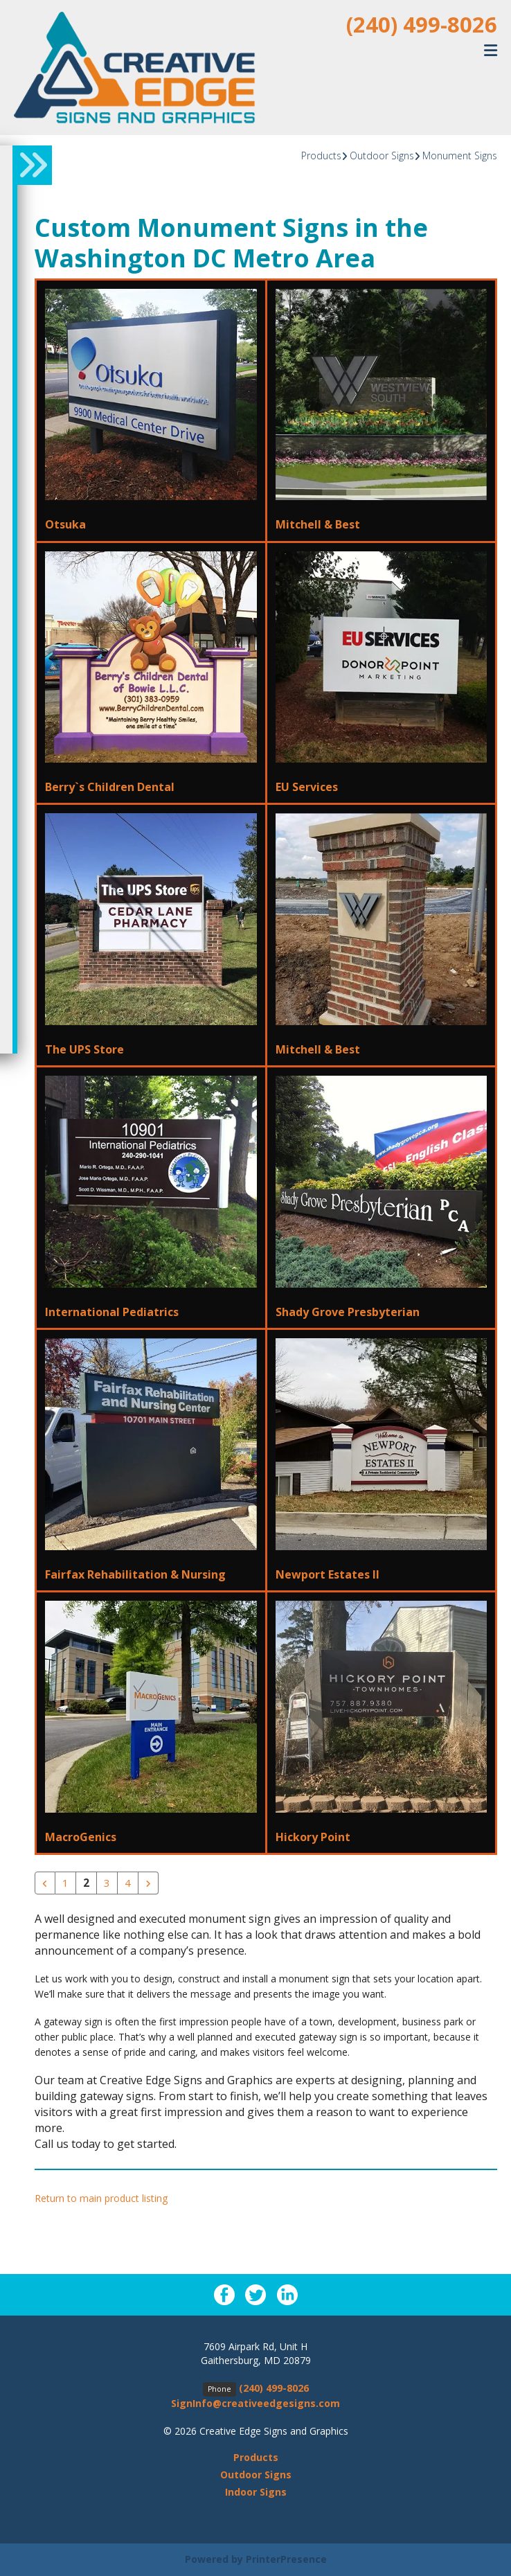 This screenshot has width=511, height=2576. Describe the element at coordinates (112, 1312) in the screenshot. I see `International Pediatrics` at that location.